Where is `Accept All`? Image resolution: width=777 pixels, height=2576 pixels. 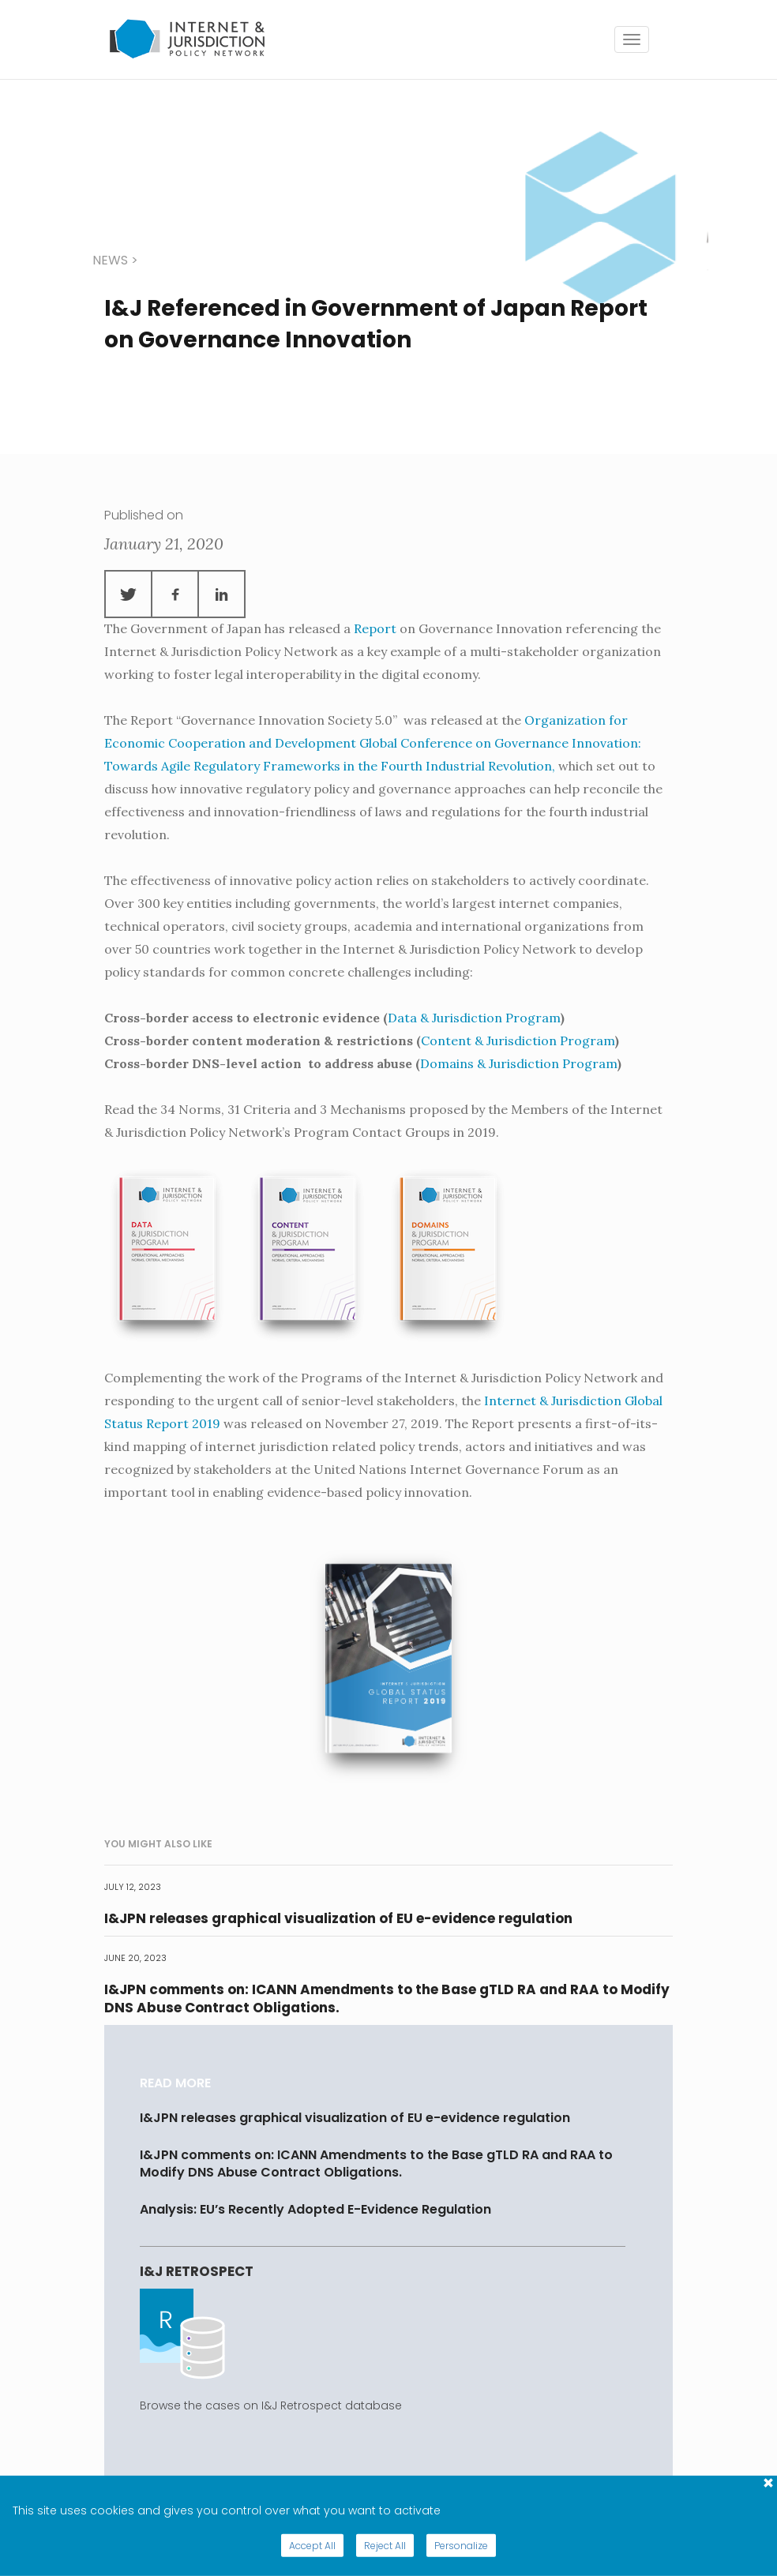 Accept All is located at coordinates (312, 2545).